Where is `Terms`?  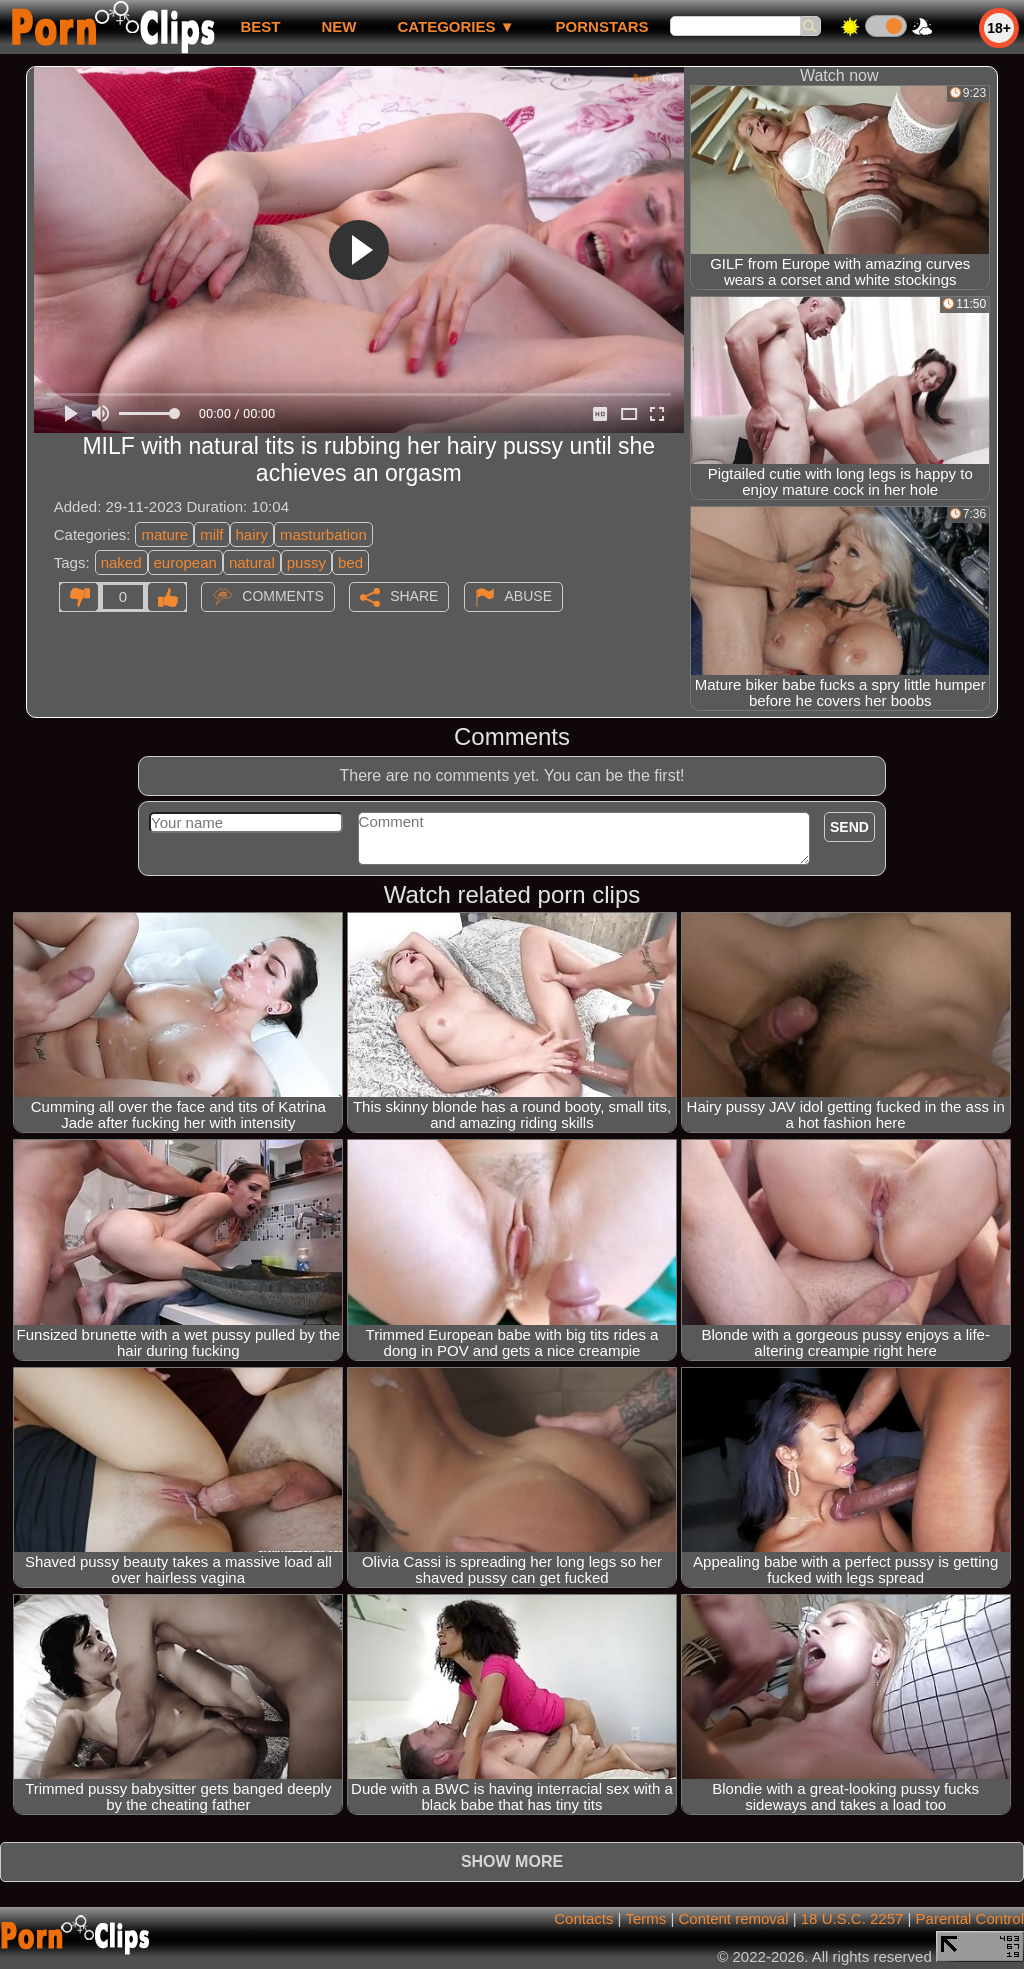
Terms is located at coordinates (645, 1918).